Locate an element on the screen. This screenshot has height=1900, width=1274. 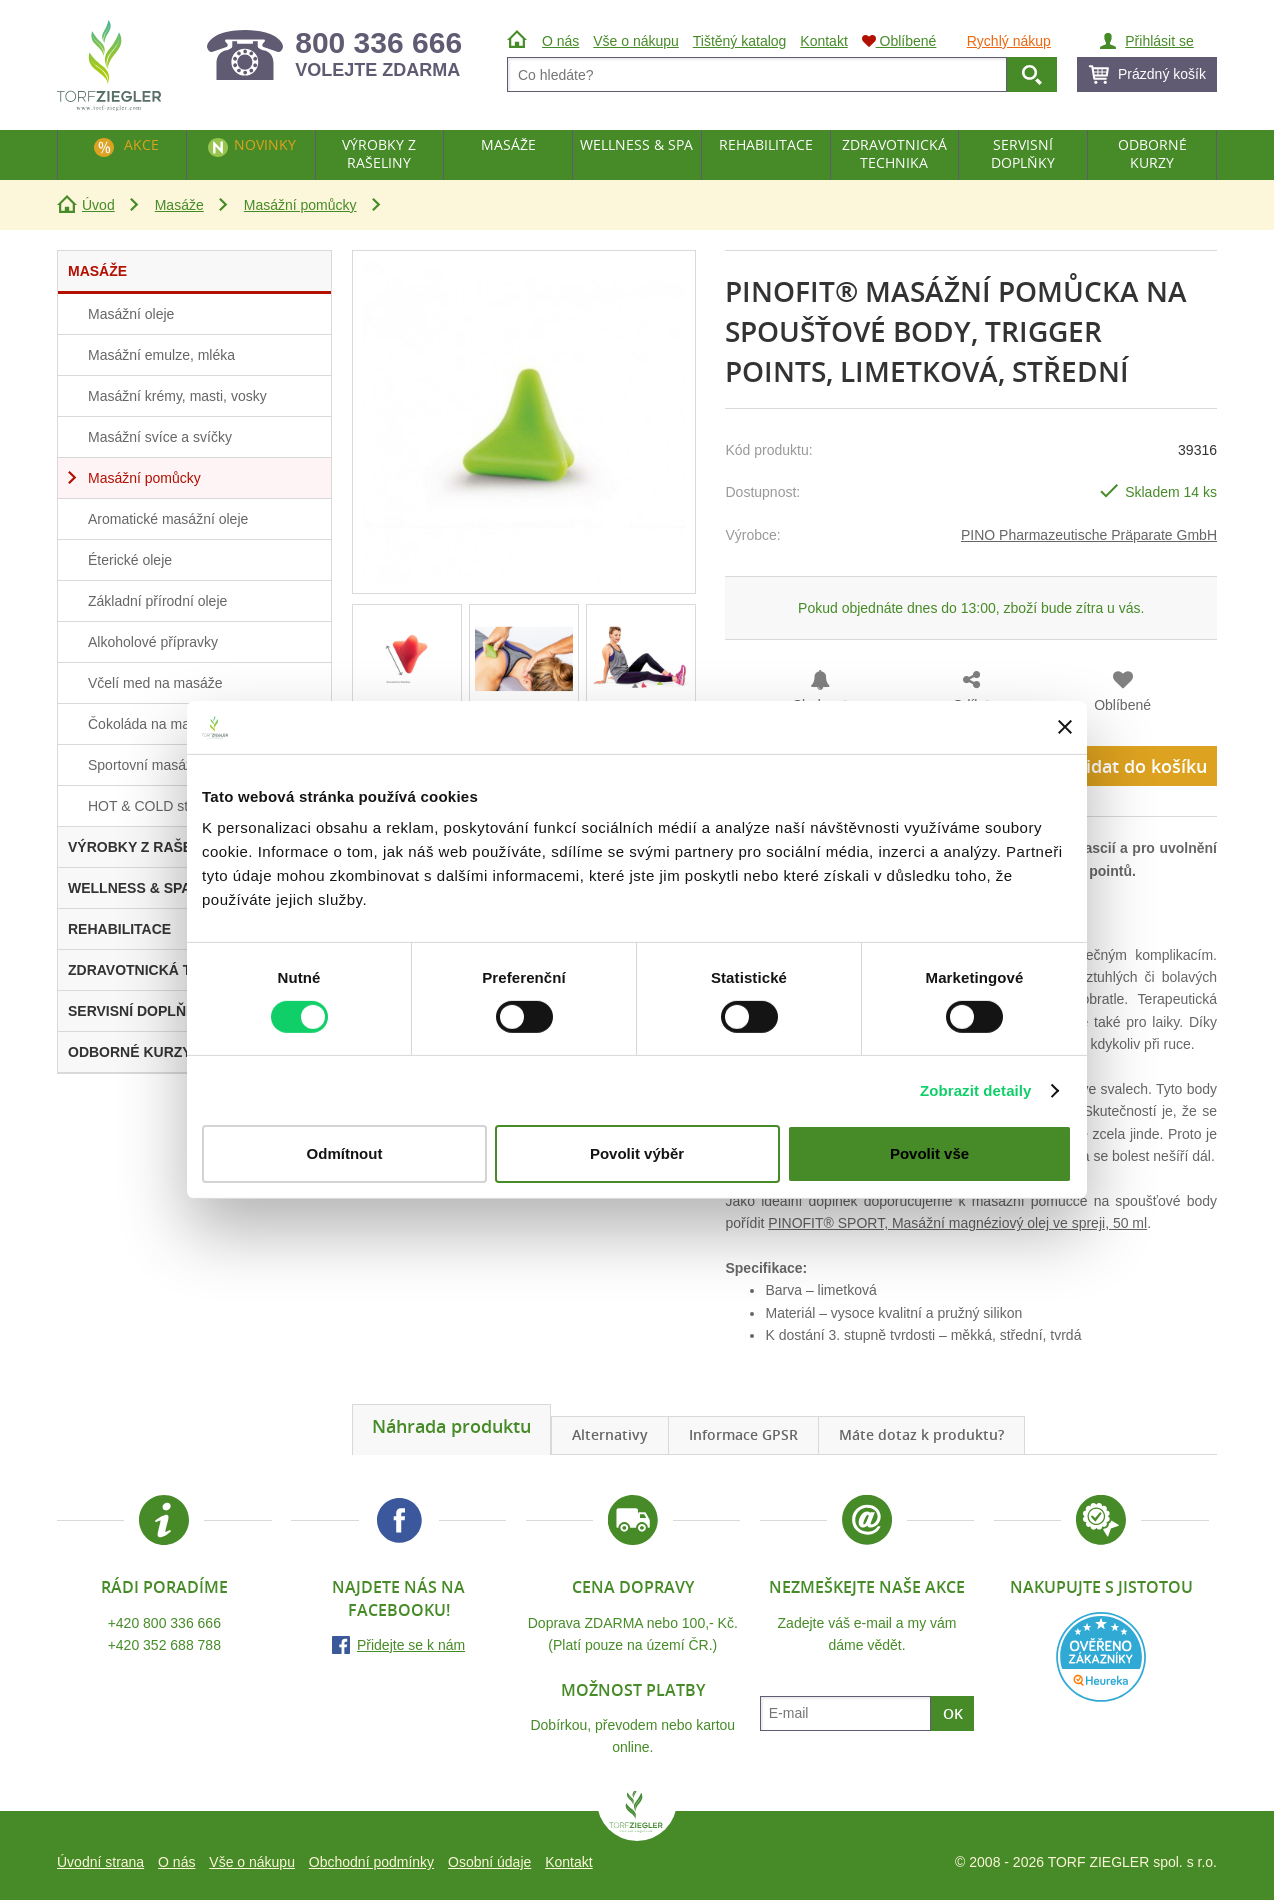
Obchodní podmínky is located at coordinates (371, 1862).